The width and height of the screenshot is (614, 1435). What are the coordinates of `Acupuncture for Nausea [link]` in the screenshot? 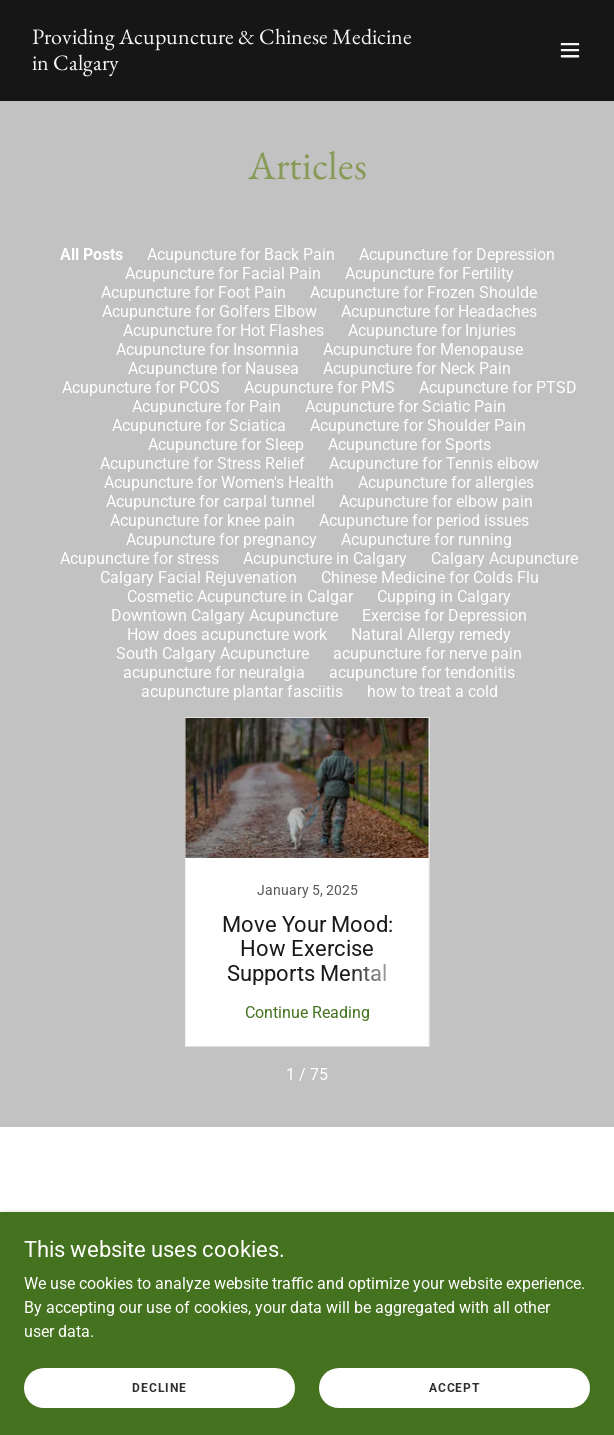 It's located at (213, 368).